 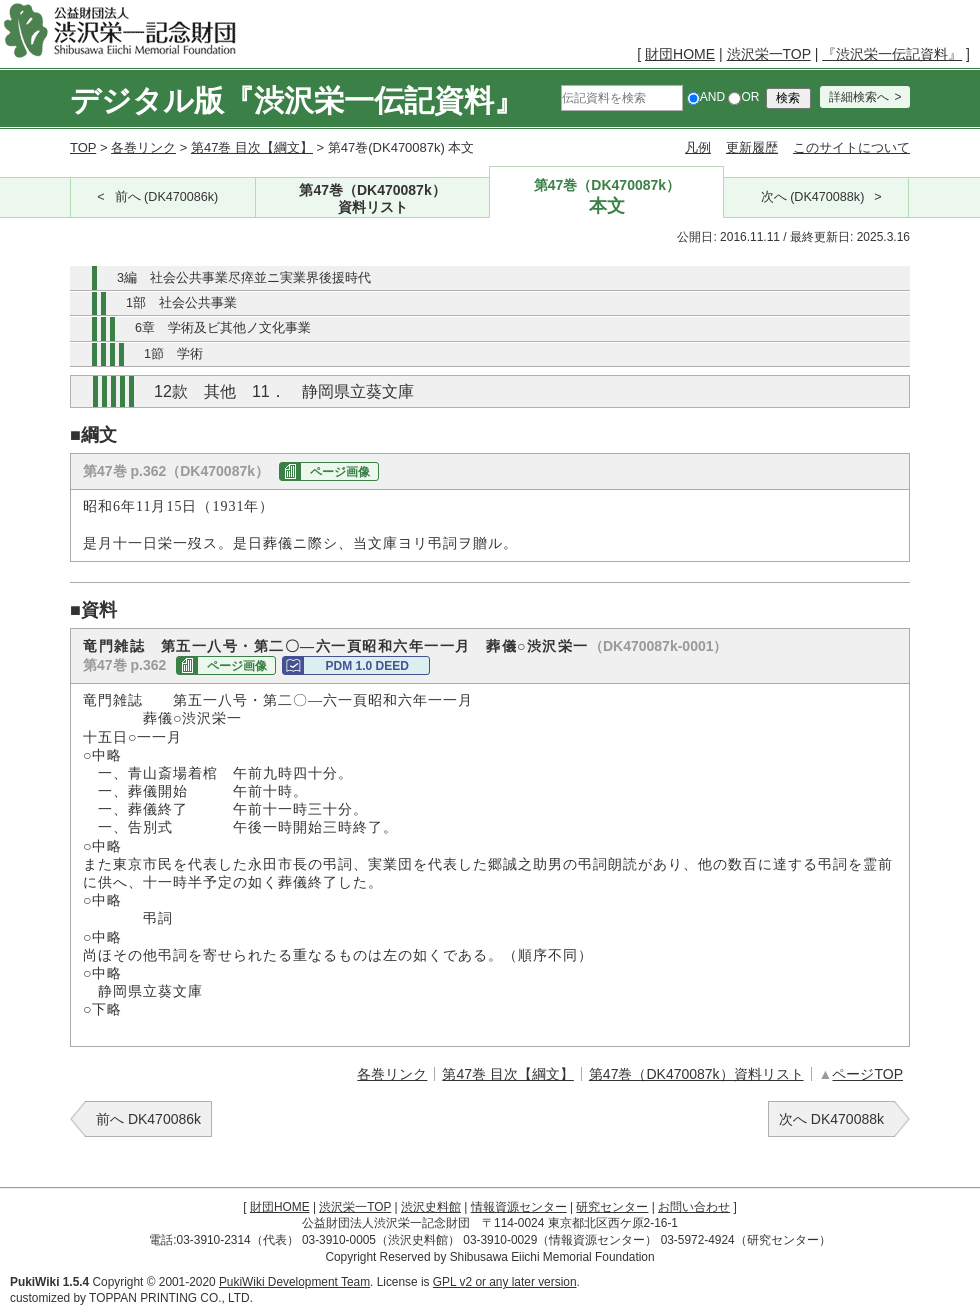 What do you see at coordinates (431, 1207) in the screenshot?
I see `渋沢史料館` at bounding box center [431, 1207].